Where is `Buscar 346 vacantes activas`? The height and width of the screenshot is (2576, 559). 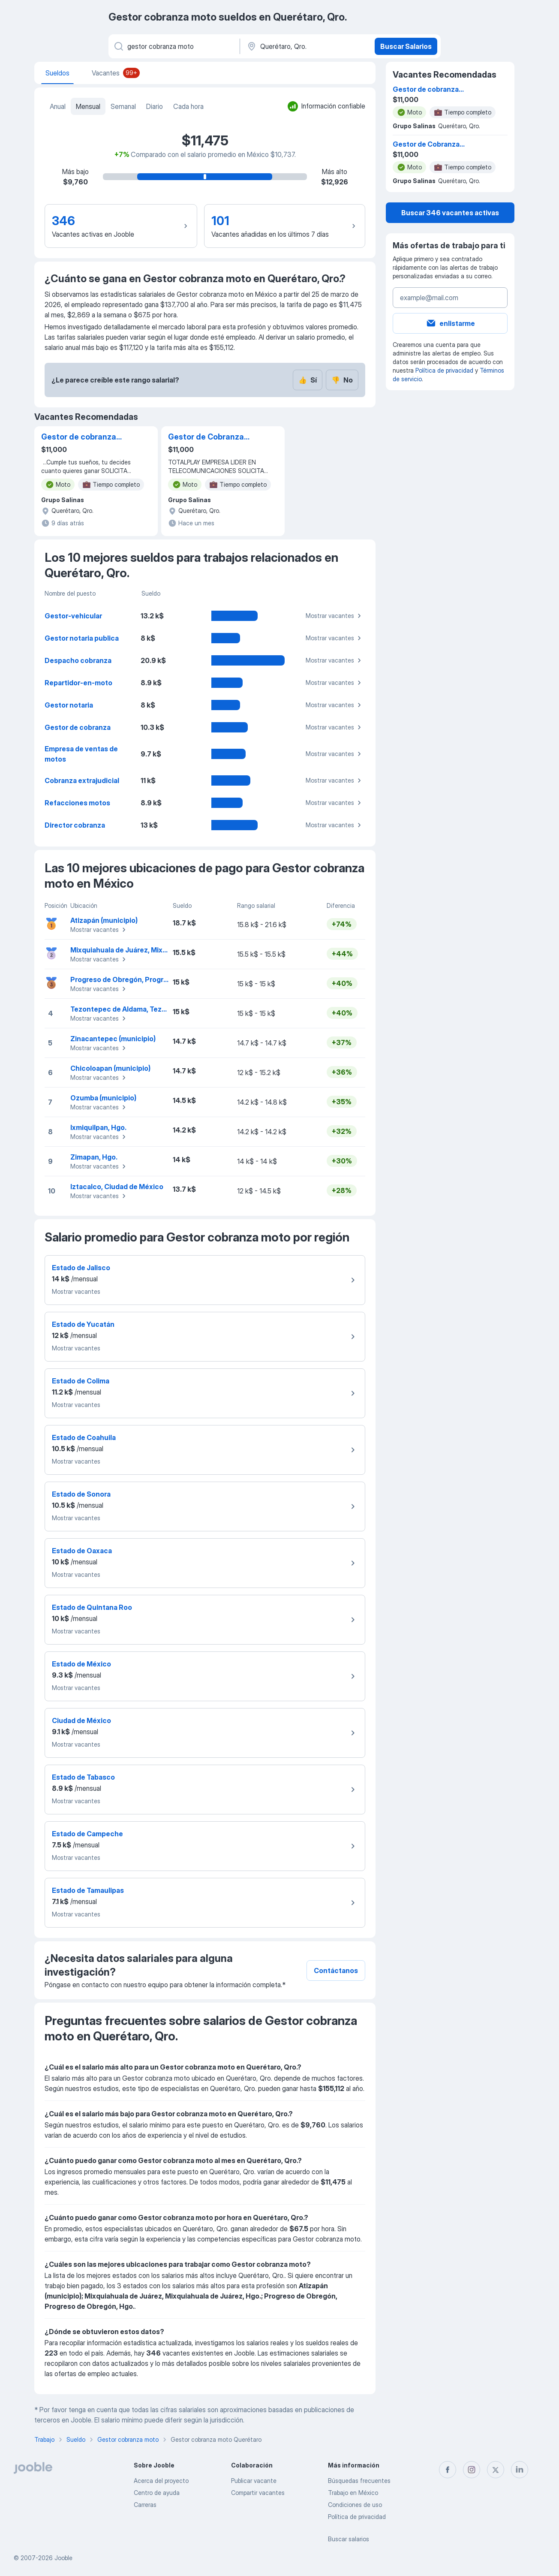 Buscar 346 vacantes activas is located at coordinates (450, 212).